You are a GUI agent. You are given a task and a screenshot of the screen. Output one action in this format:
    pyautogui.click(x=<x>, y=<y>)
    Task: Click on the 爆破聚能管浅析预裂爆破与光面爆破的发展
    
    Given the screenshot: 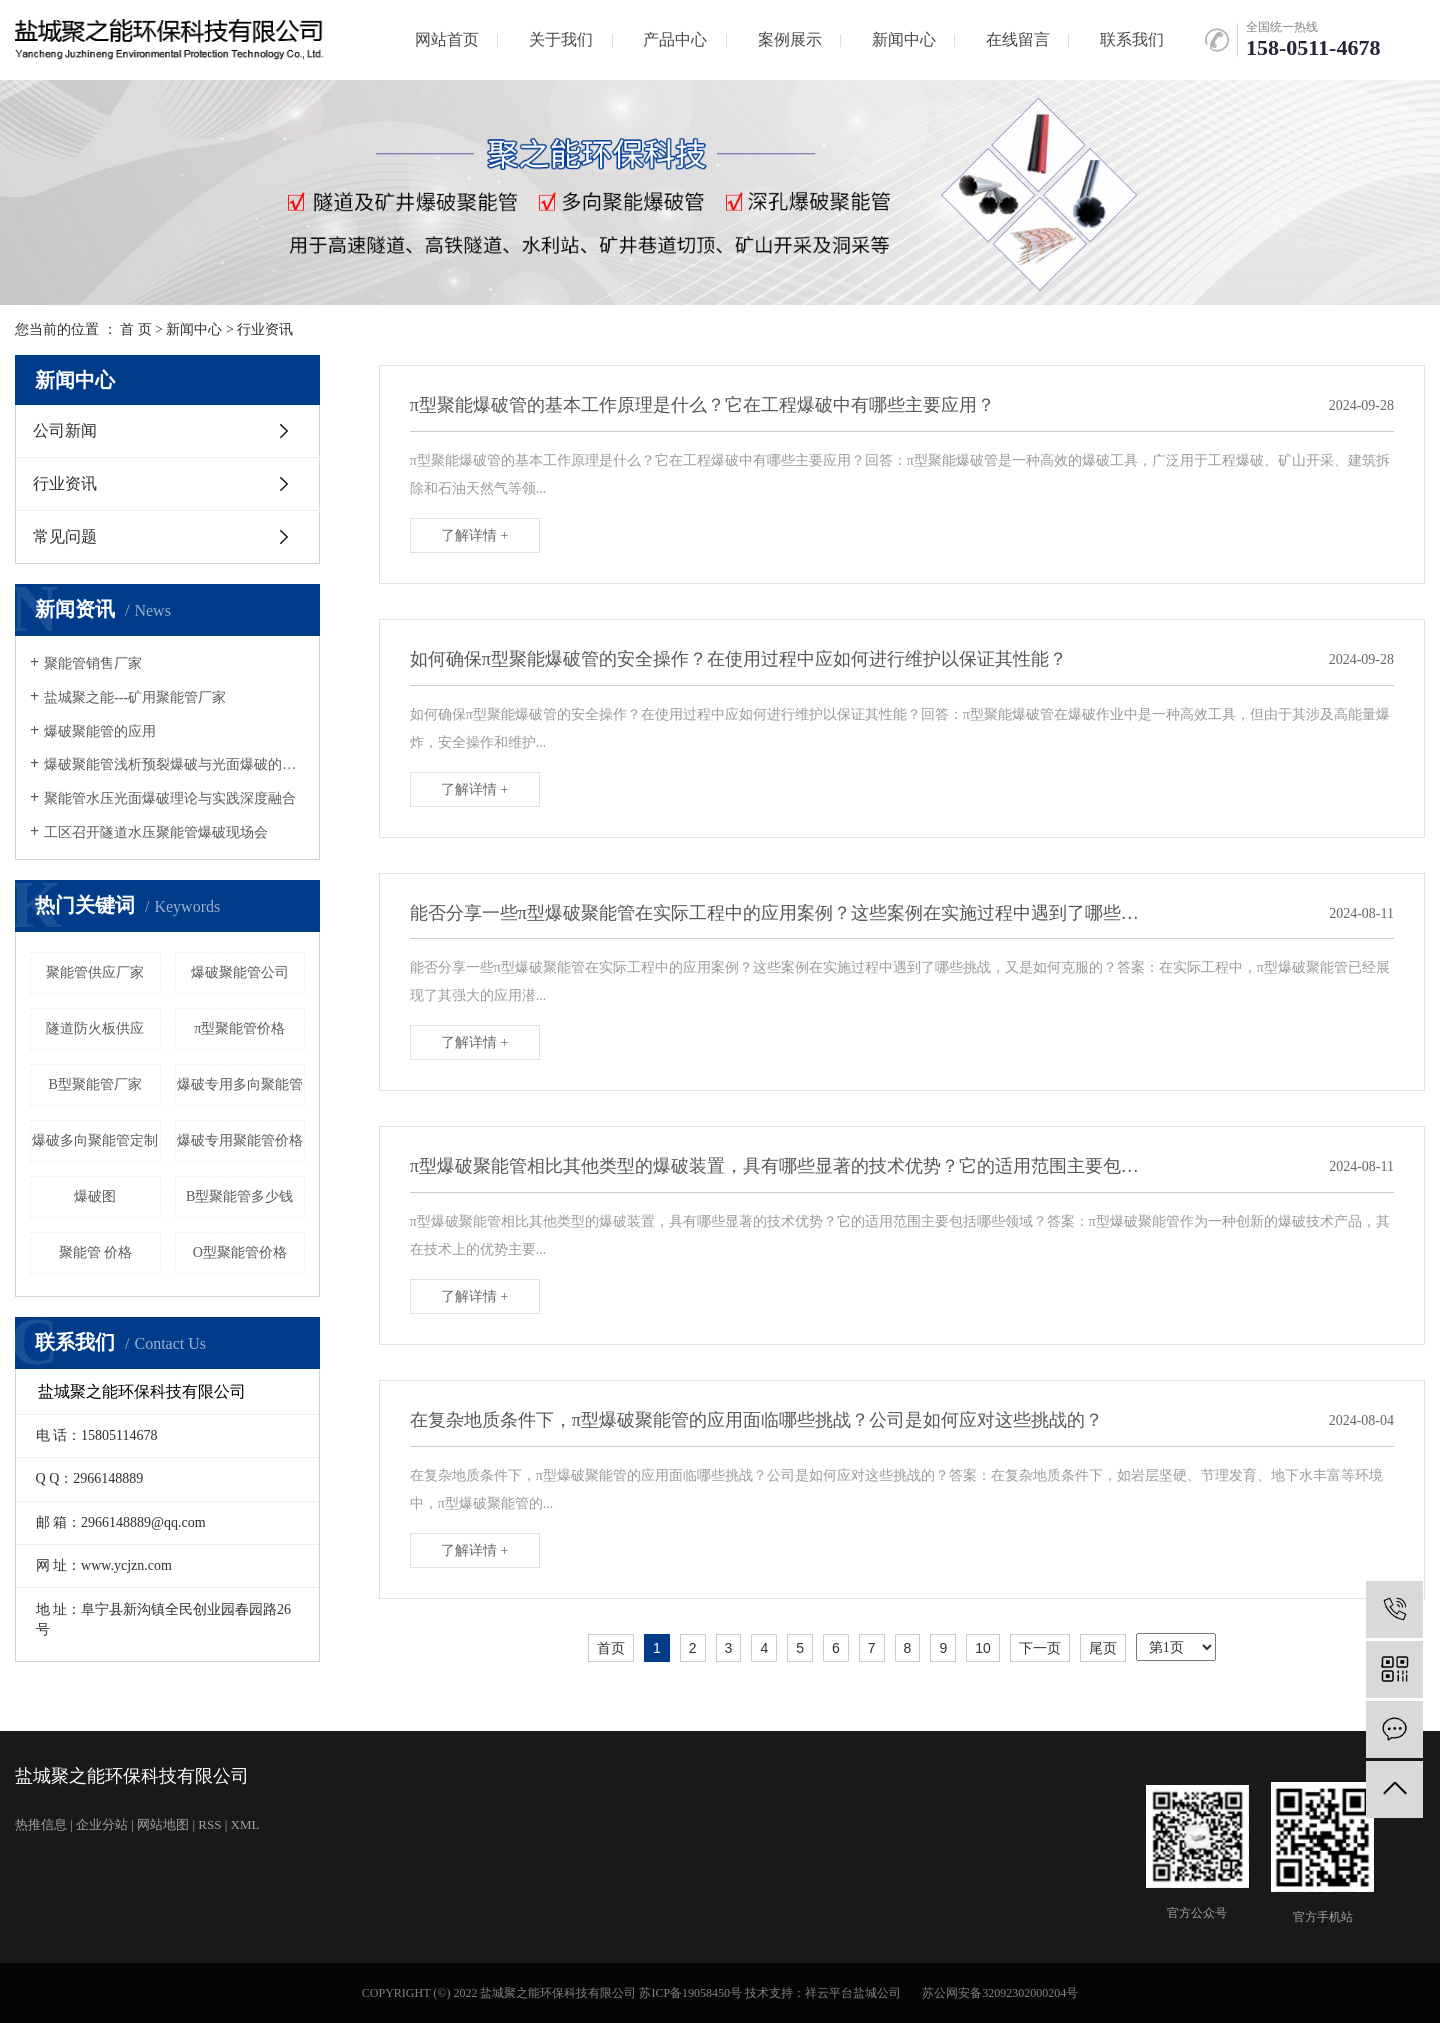 What is the action you would take?
    pyautogui.click(x=174, y=764)
    